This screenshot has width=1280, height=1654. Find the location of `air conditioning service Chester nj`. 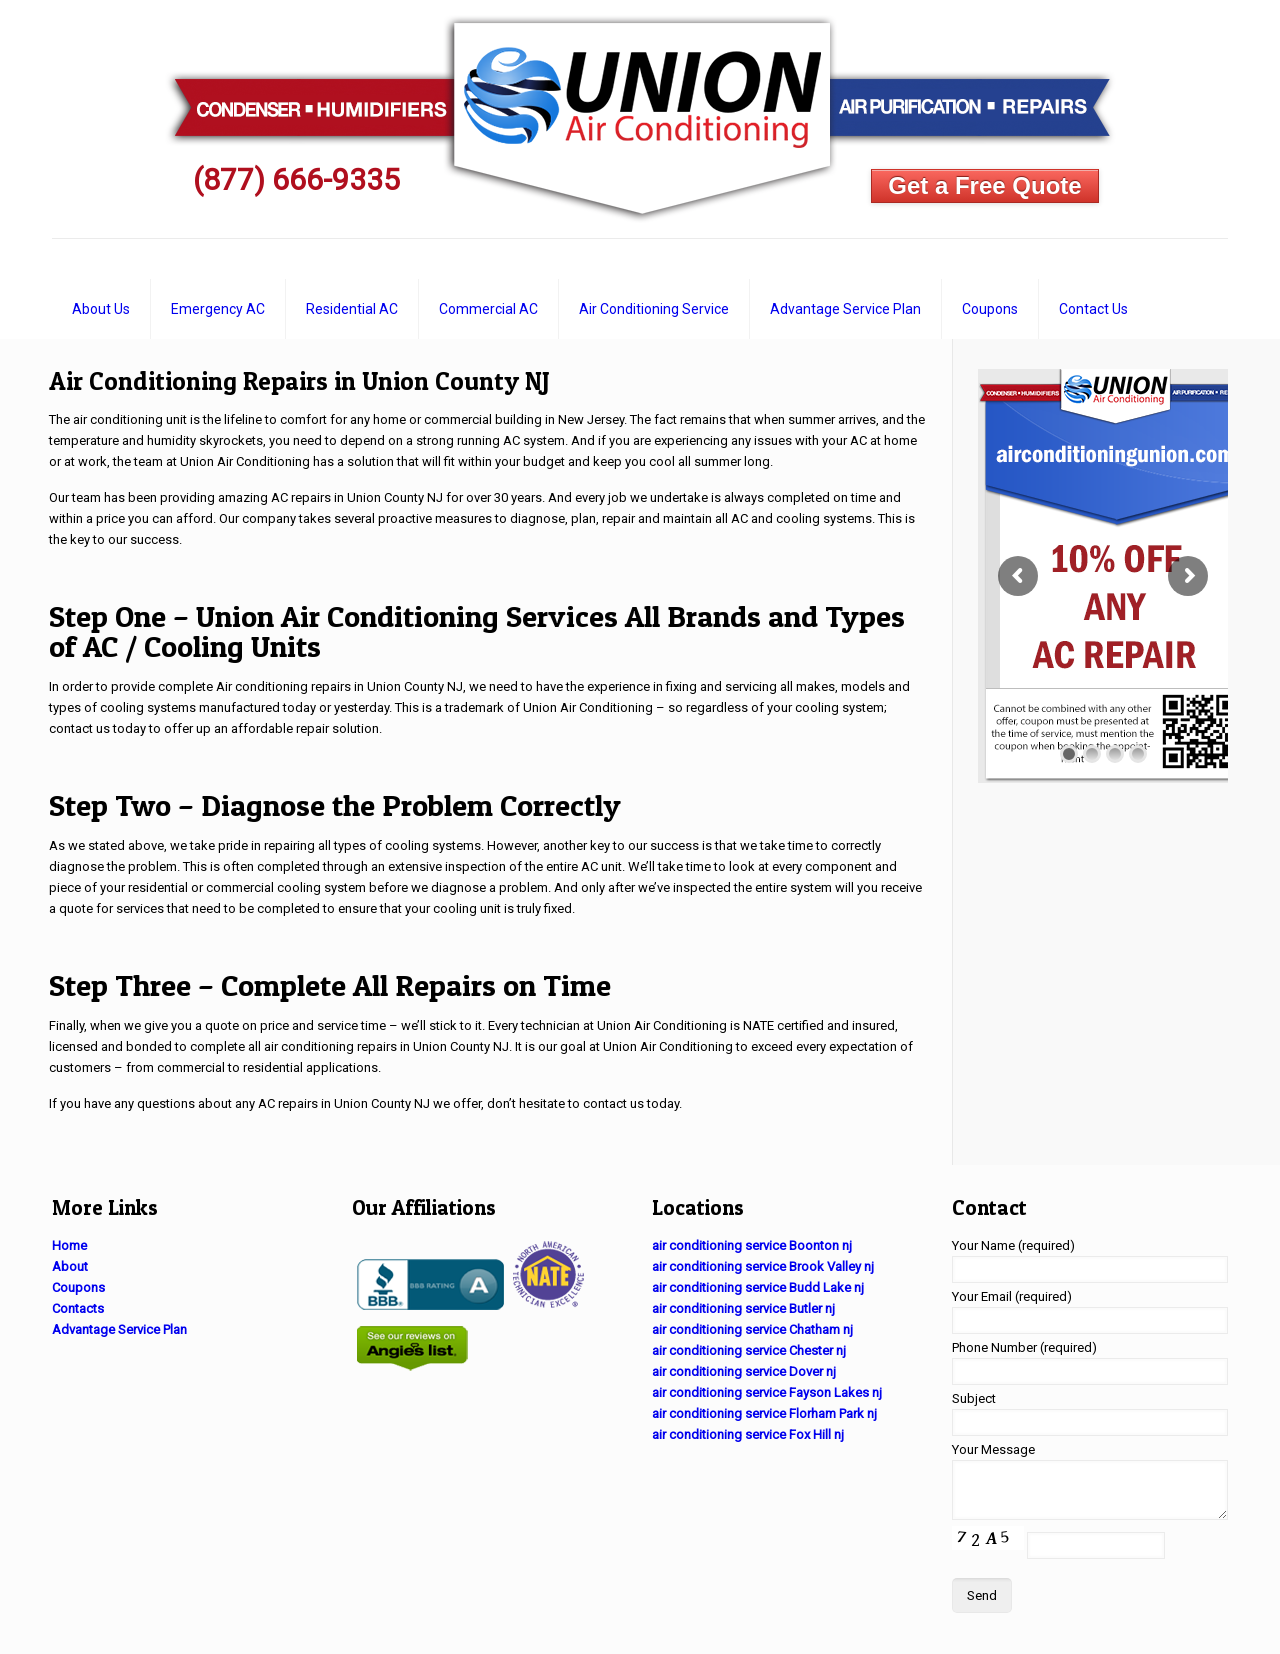

air conditioning service Chester nj is located at coordinates (749, 1350).